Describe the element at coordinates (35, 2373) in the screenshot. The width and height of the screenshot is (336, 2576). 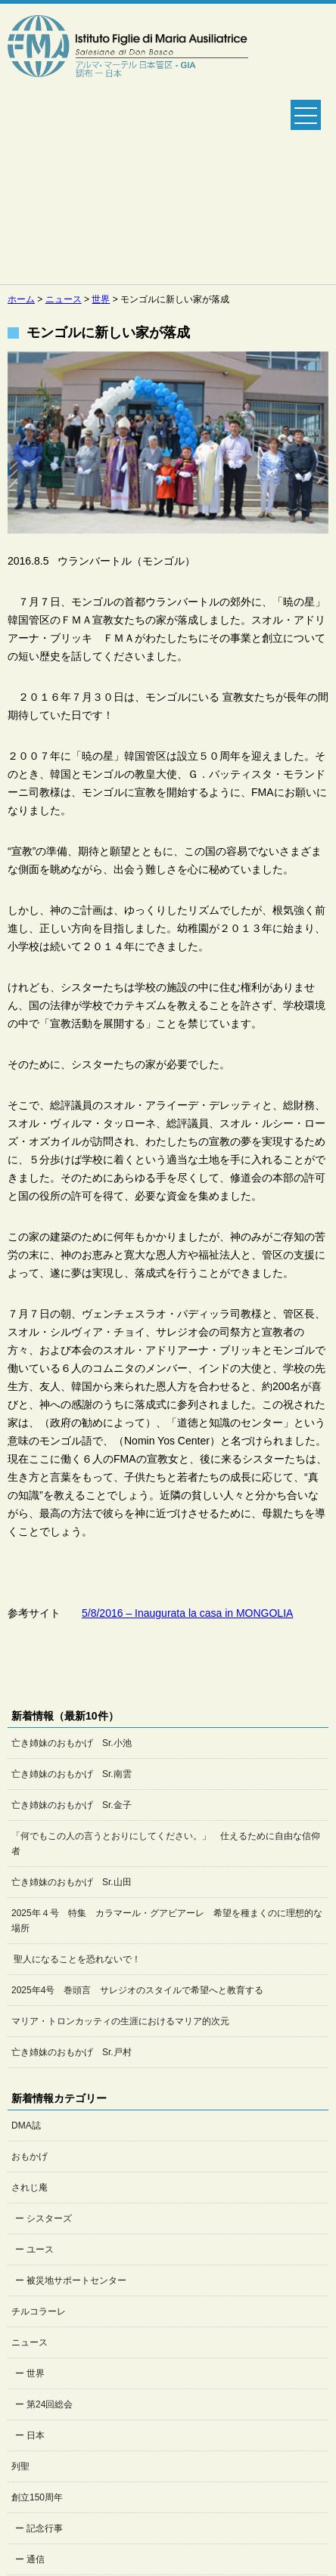
I see `世界` at that location.